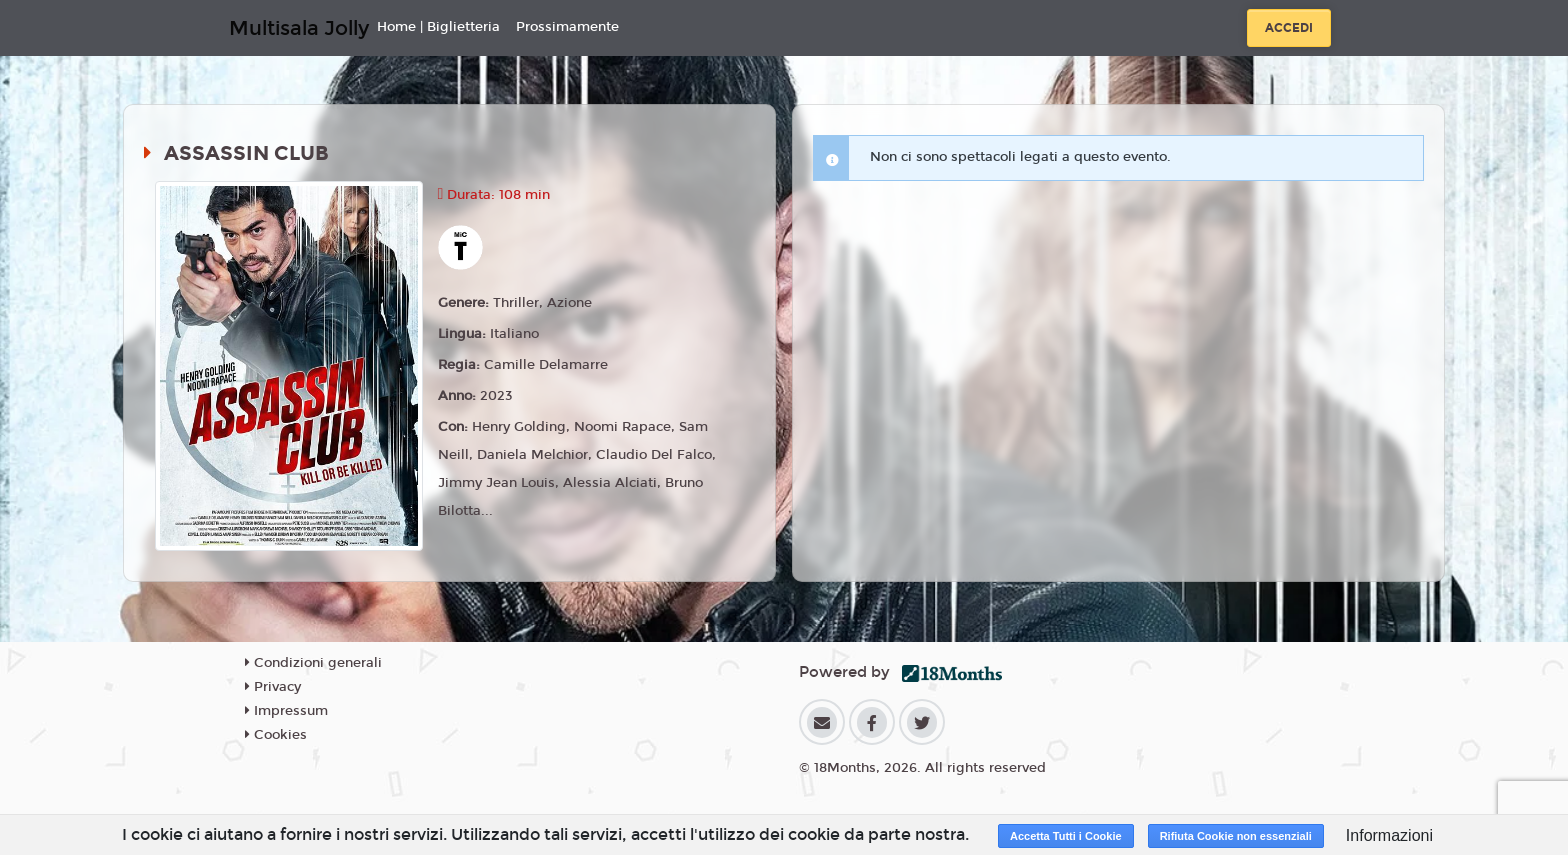  What do you see at coordinates (1389, 835) in the screenshot?
I see `Informazioni` at bounding box center [1389, 835].